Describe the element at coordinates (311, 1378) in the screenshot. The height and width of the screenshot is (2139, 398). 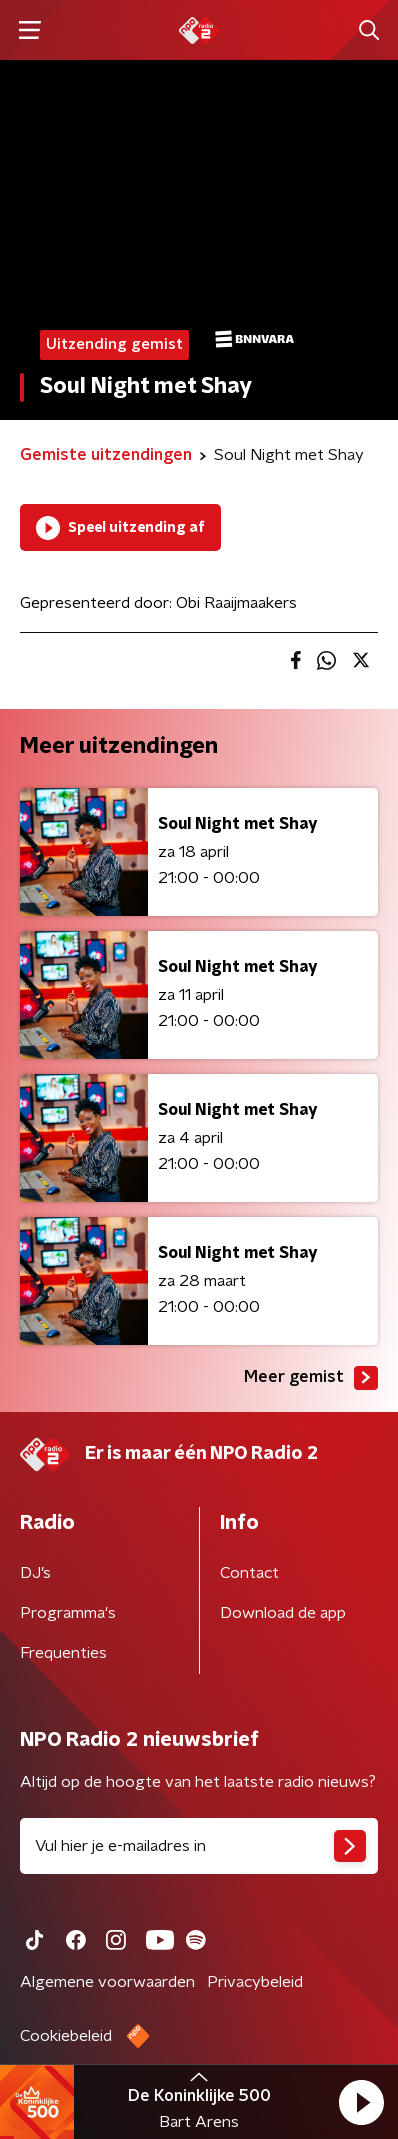
I see `Meer gemist` at that location.